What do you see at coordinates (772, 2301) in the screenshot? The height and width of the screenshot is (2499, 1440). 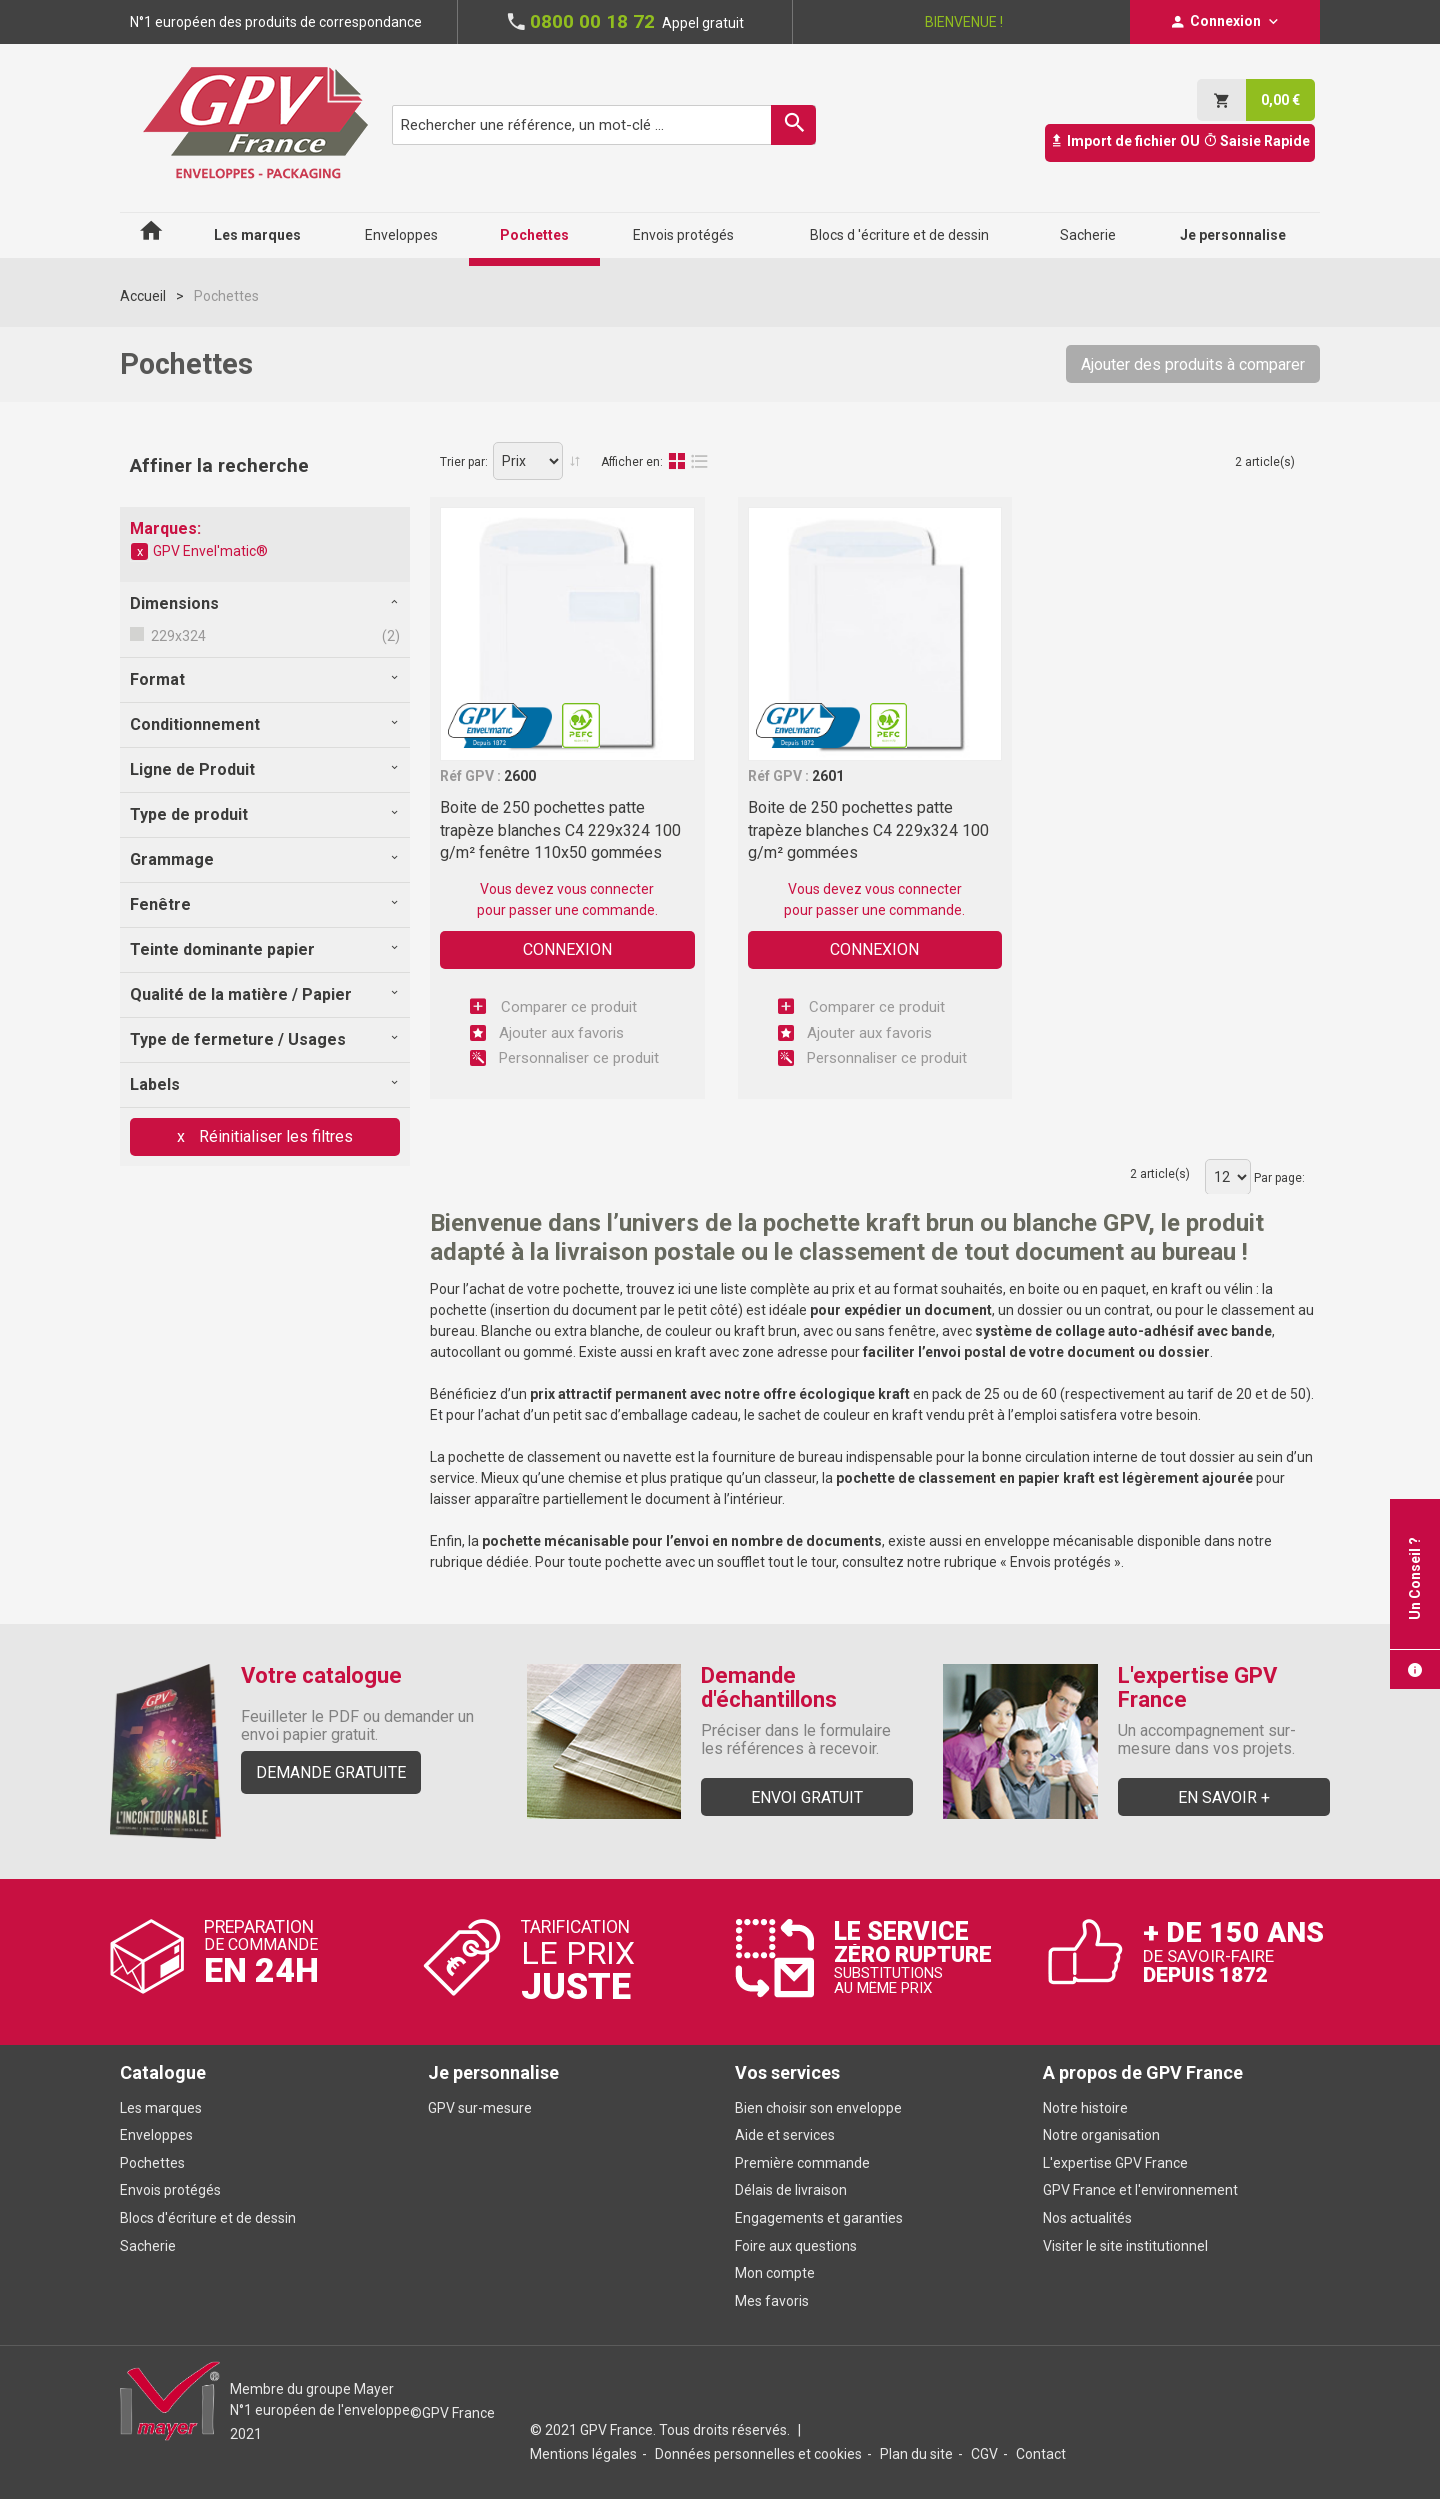 I see `Mes favoris` at bounding box center [772, 2301].